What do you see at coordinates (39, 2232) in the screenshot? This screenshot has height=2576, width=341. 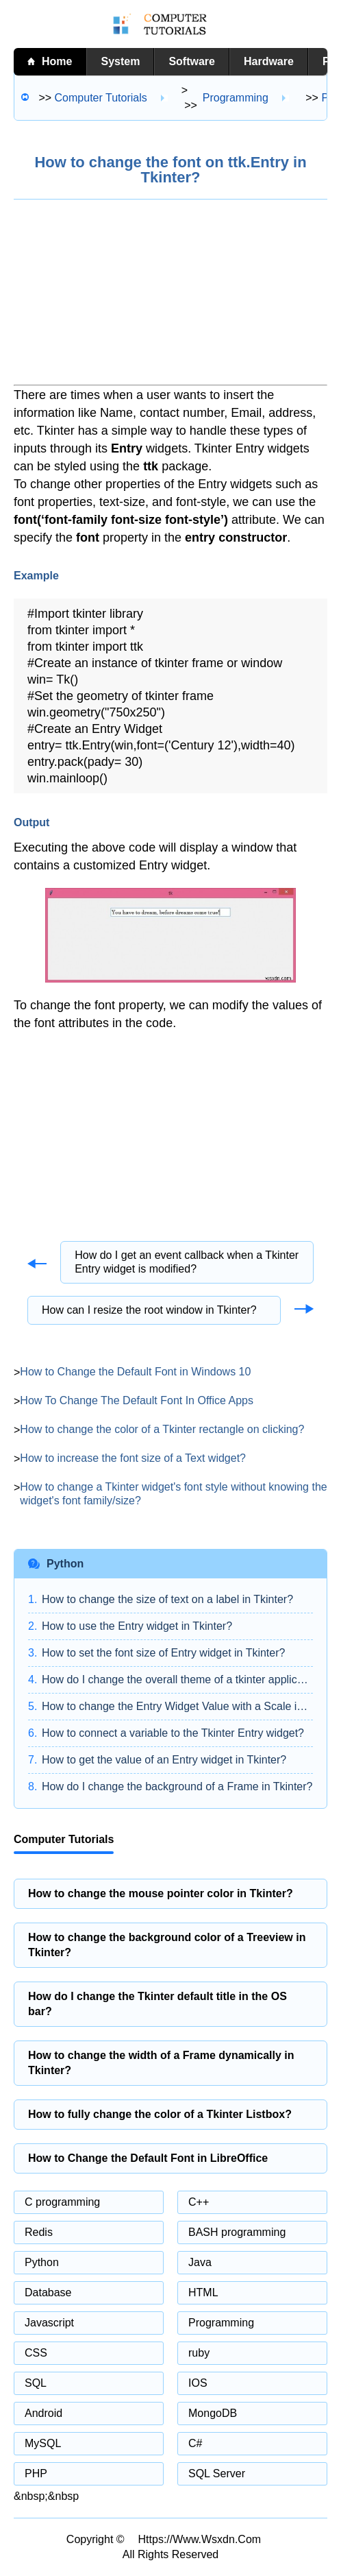 I see `Redis` at bounding box center [39, 2232].